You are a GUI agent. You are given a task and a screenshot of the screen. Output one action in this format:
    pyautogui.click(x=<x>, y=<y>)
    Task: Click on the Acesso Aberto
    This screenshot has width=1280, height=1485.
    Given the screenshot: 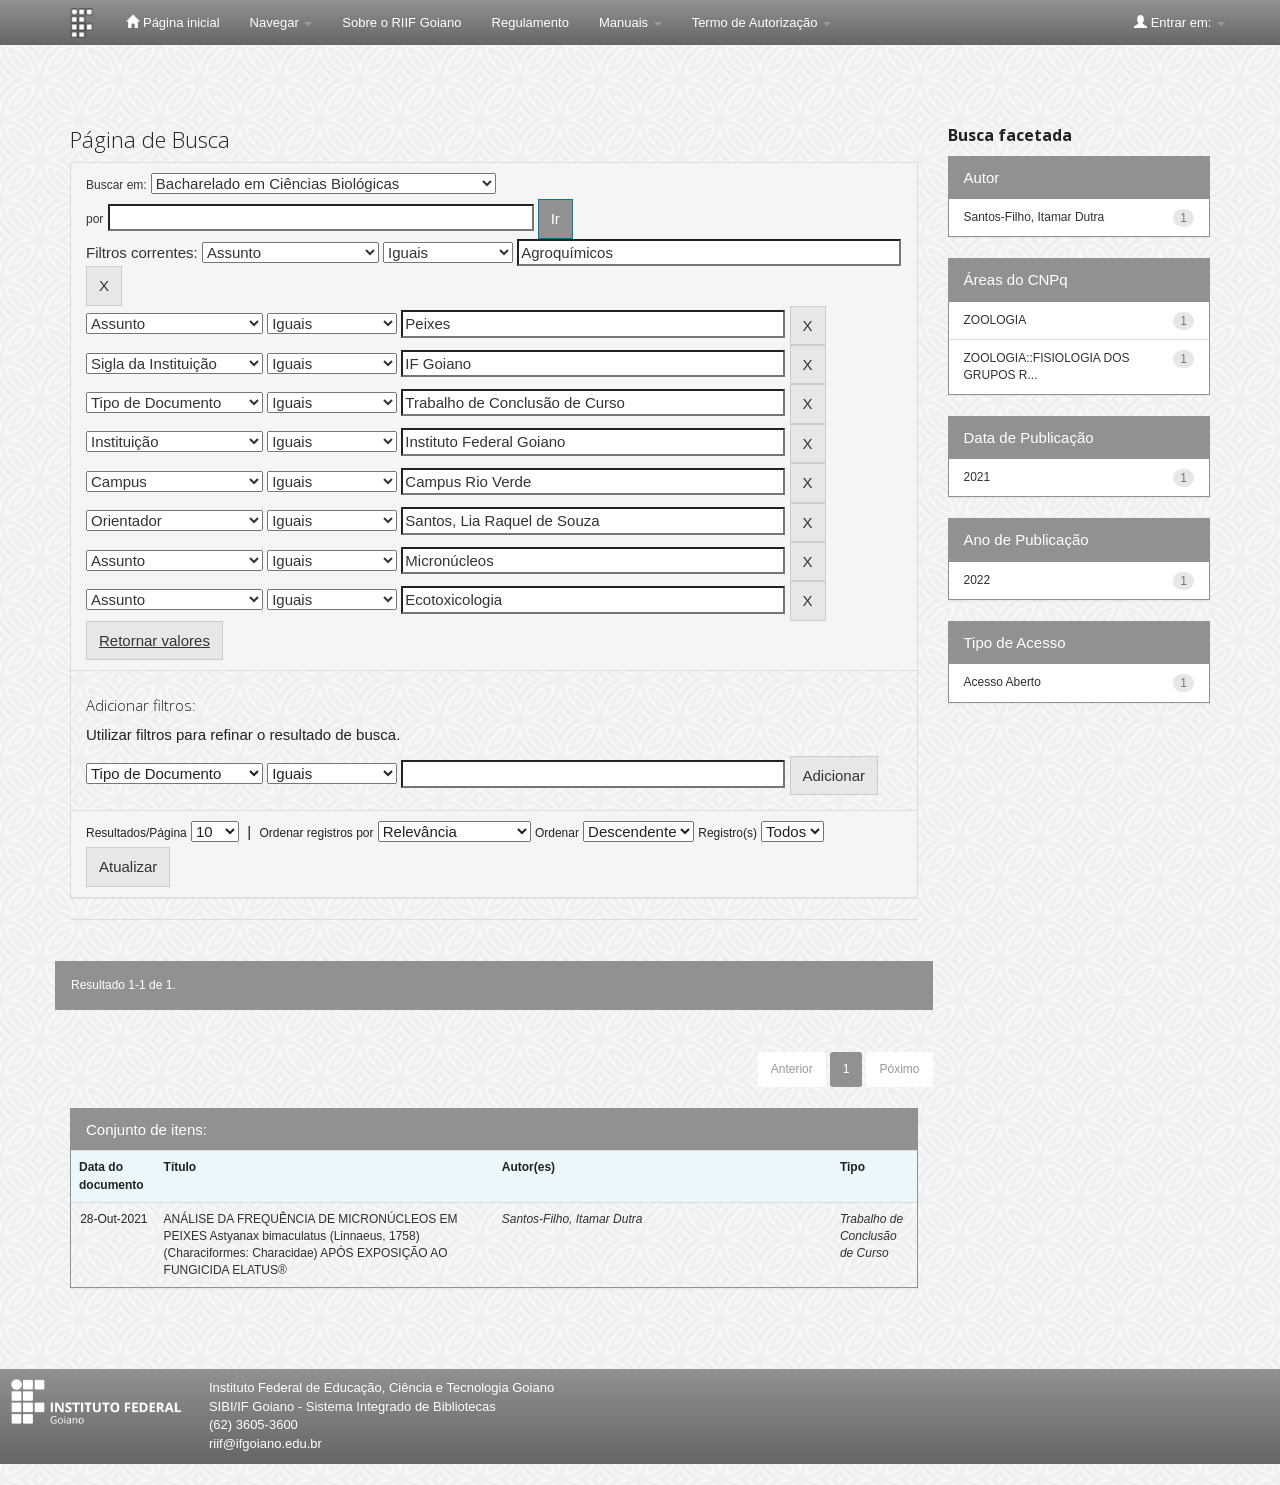 What is the action you would take?
    pyautogui.click(x=1002, y=682)
    